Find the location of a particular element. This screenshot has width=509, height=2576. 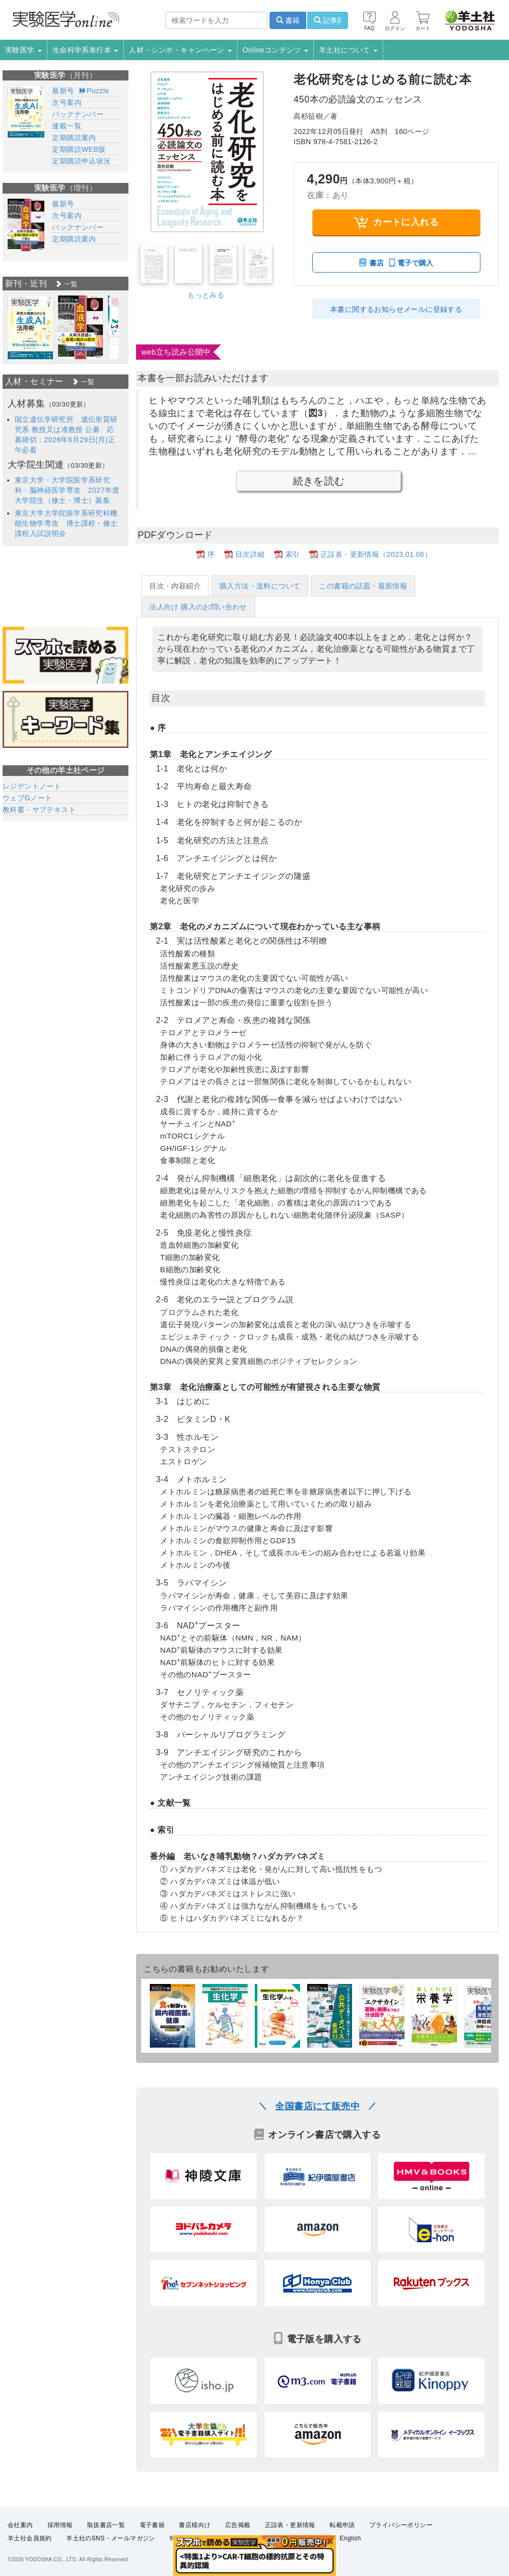

教科書・サブテキスト is located at coordinates (39, 810).